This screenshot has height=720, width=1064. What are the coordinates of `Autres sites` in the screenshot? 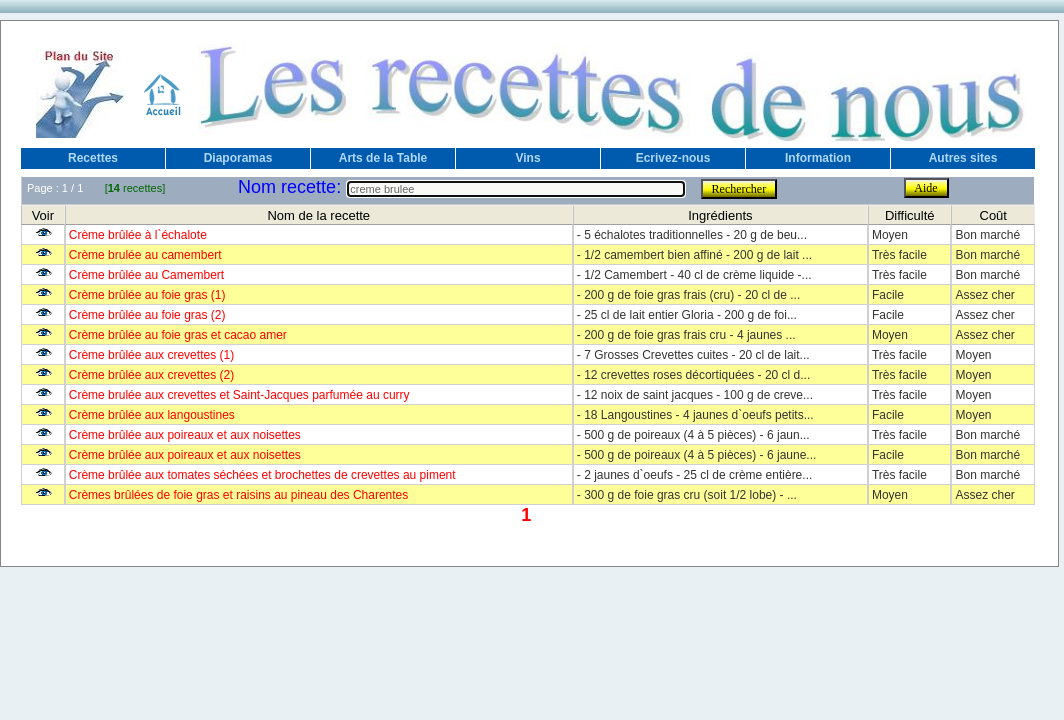 It's located at (963, 158).